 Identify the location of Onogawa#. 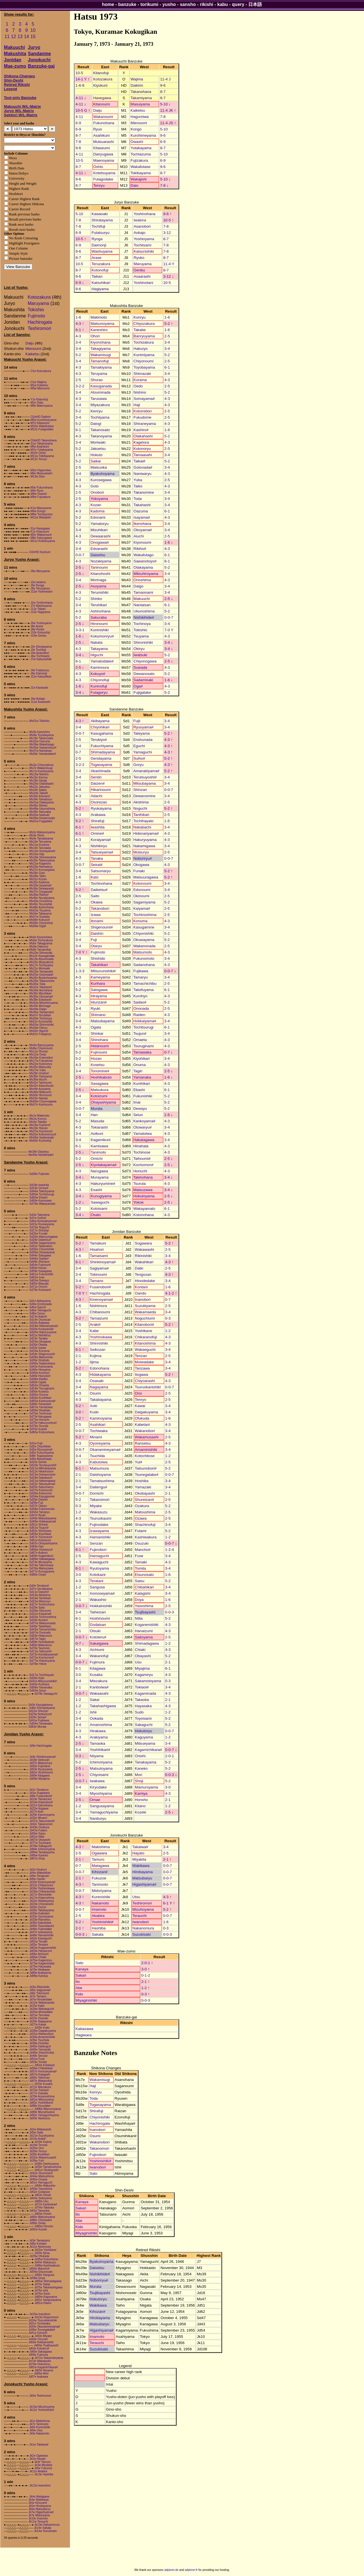
(99, 542).